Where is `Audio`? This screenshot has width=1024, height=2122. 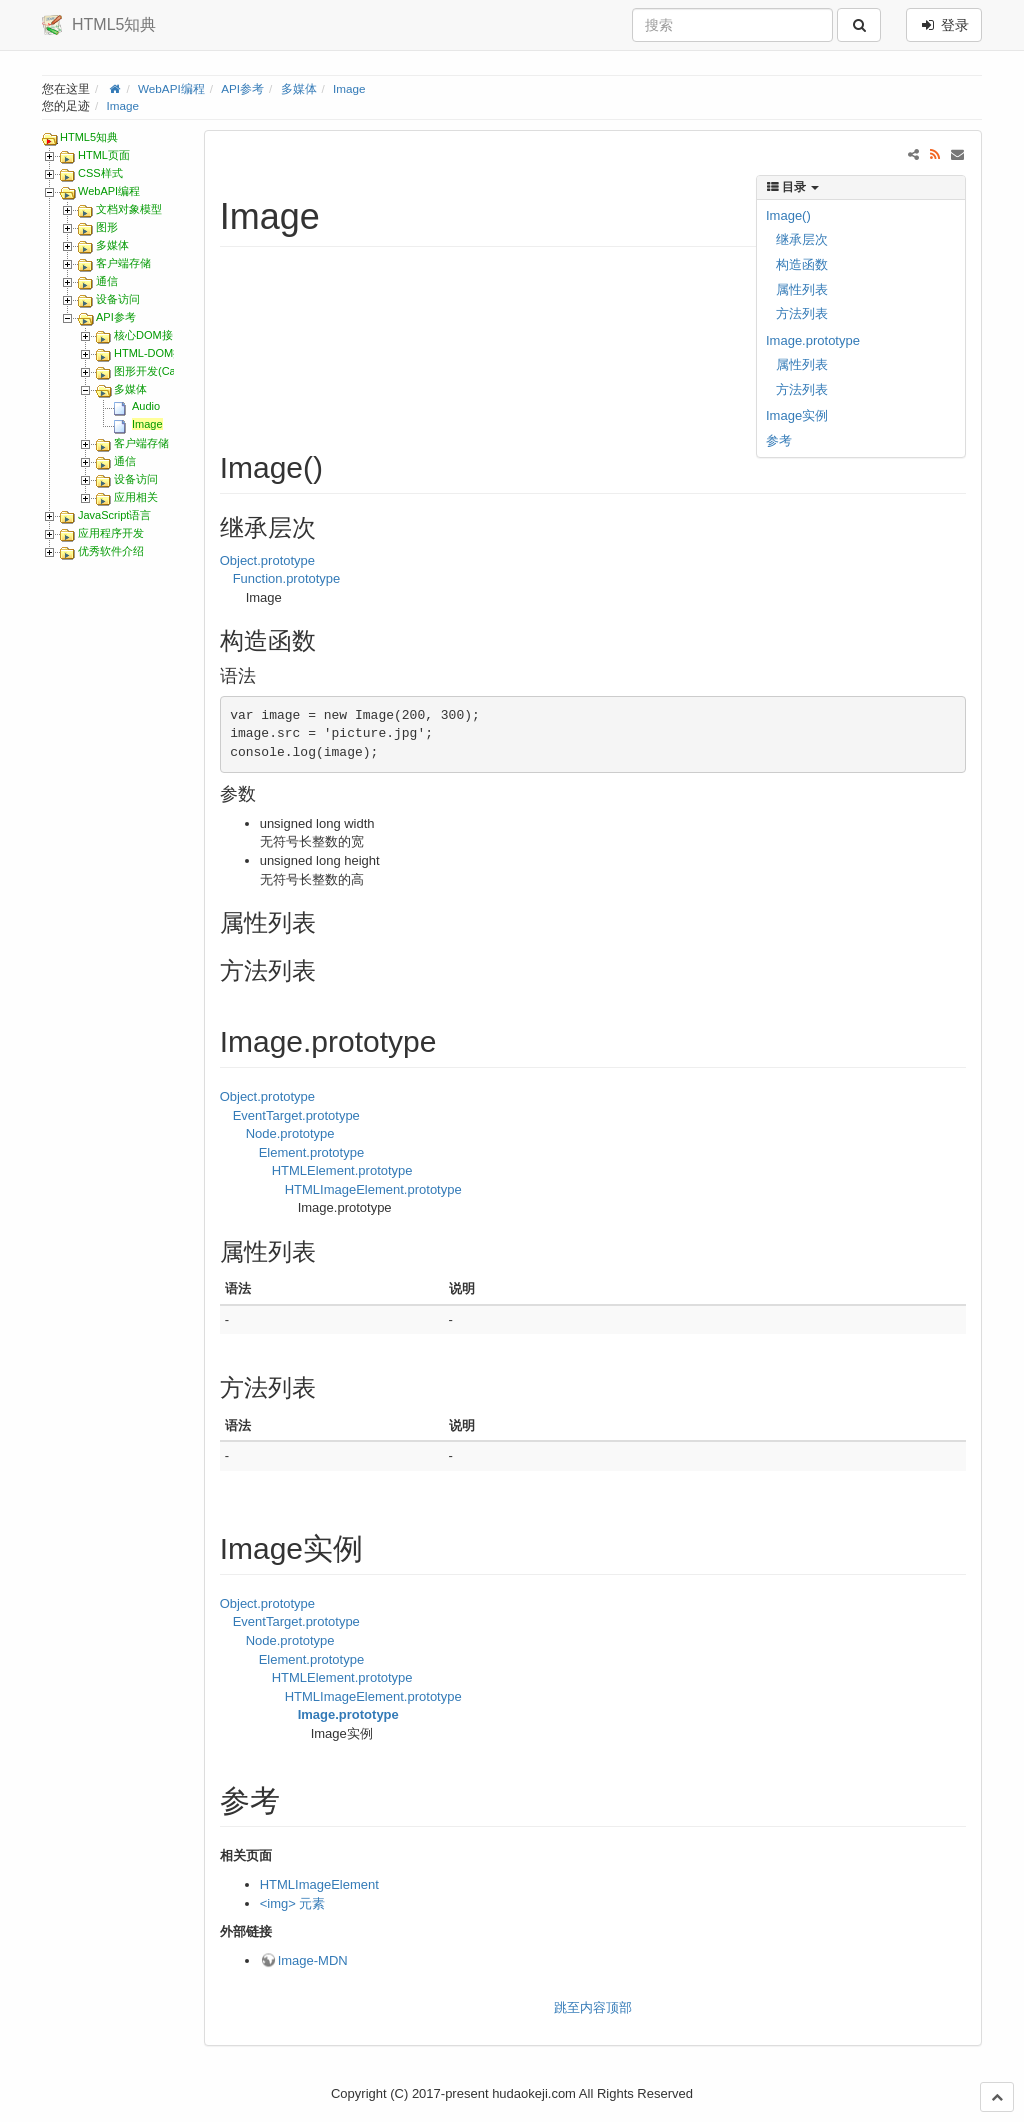 Audio is located at coordinates (146, 406).